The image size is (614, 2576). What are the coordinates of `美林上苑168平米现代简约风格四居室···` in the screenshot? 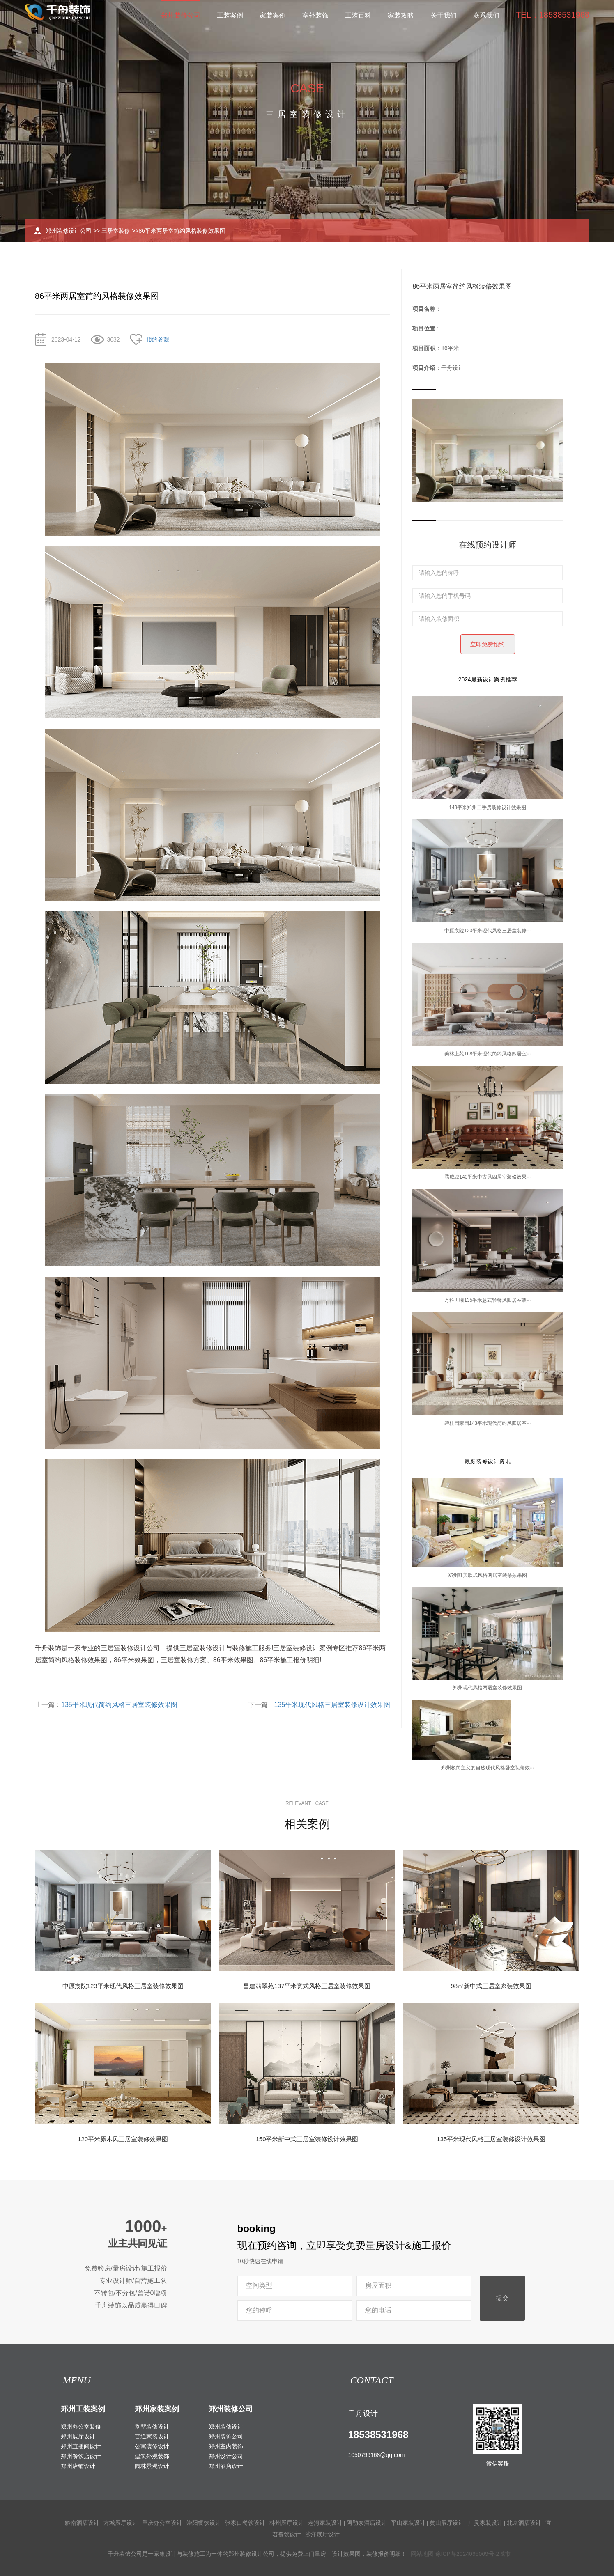 It's located at (487, 1054).